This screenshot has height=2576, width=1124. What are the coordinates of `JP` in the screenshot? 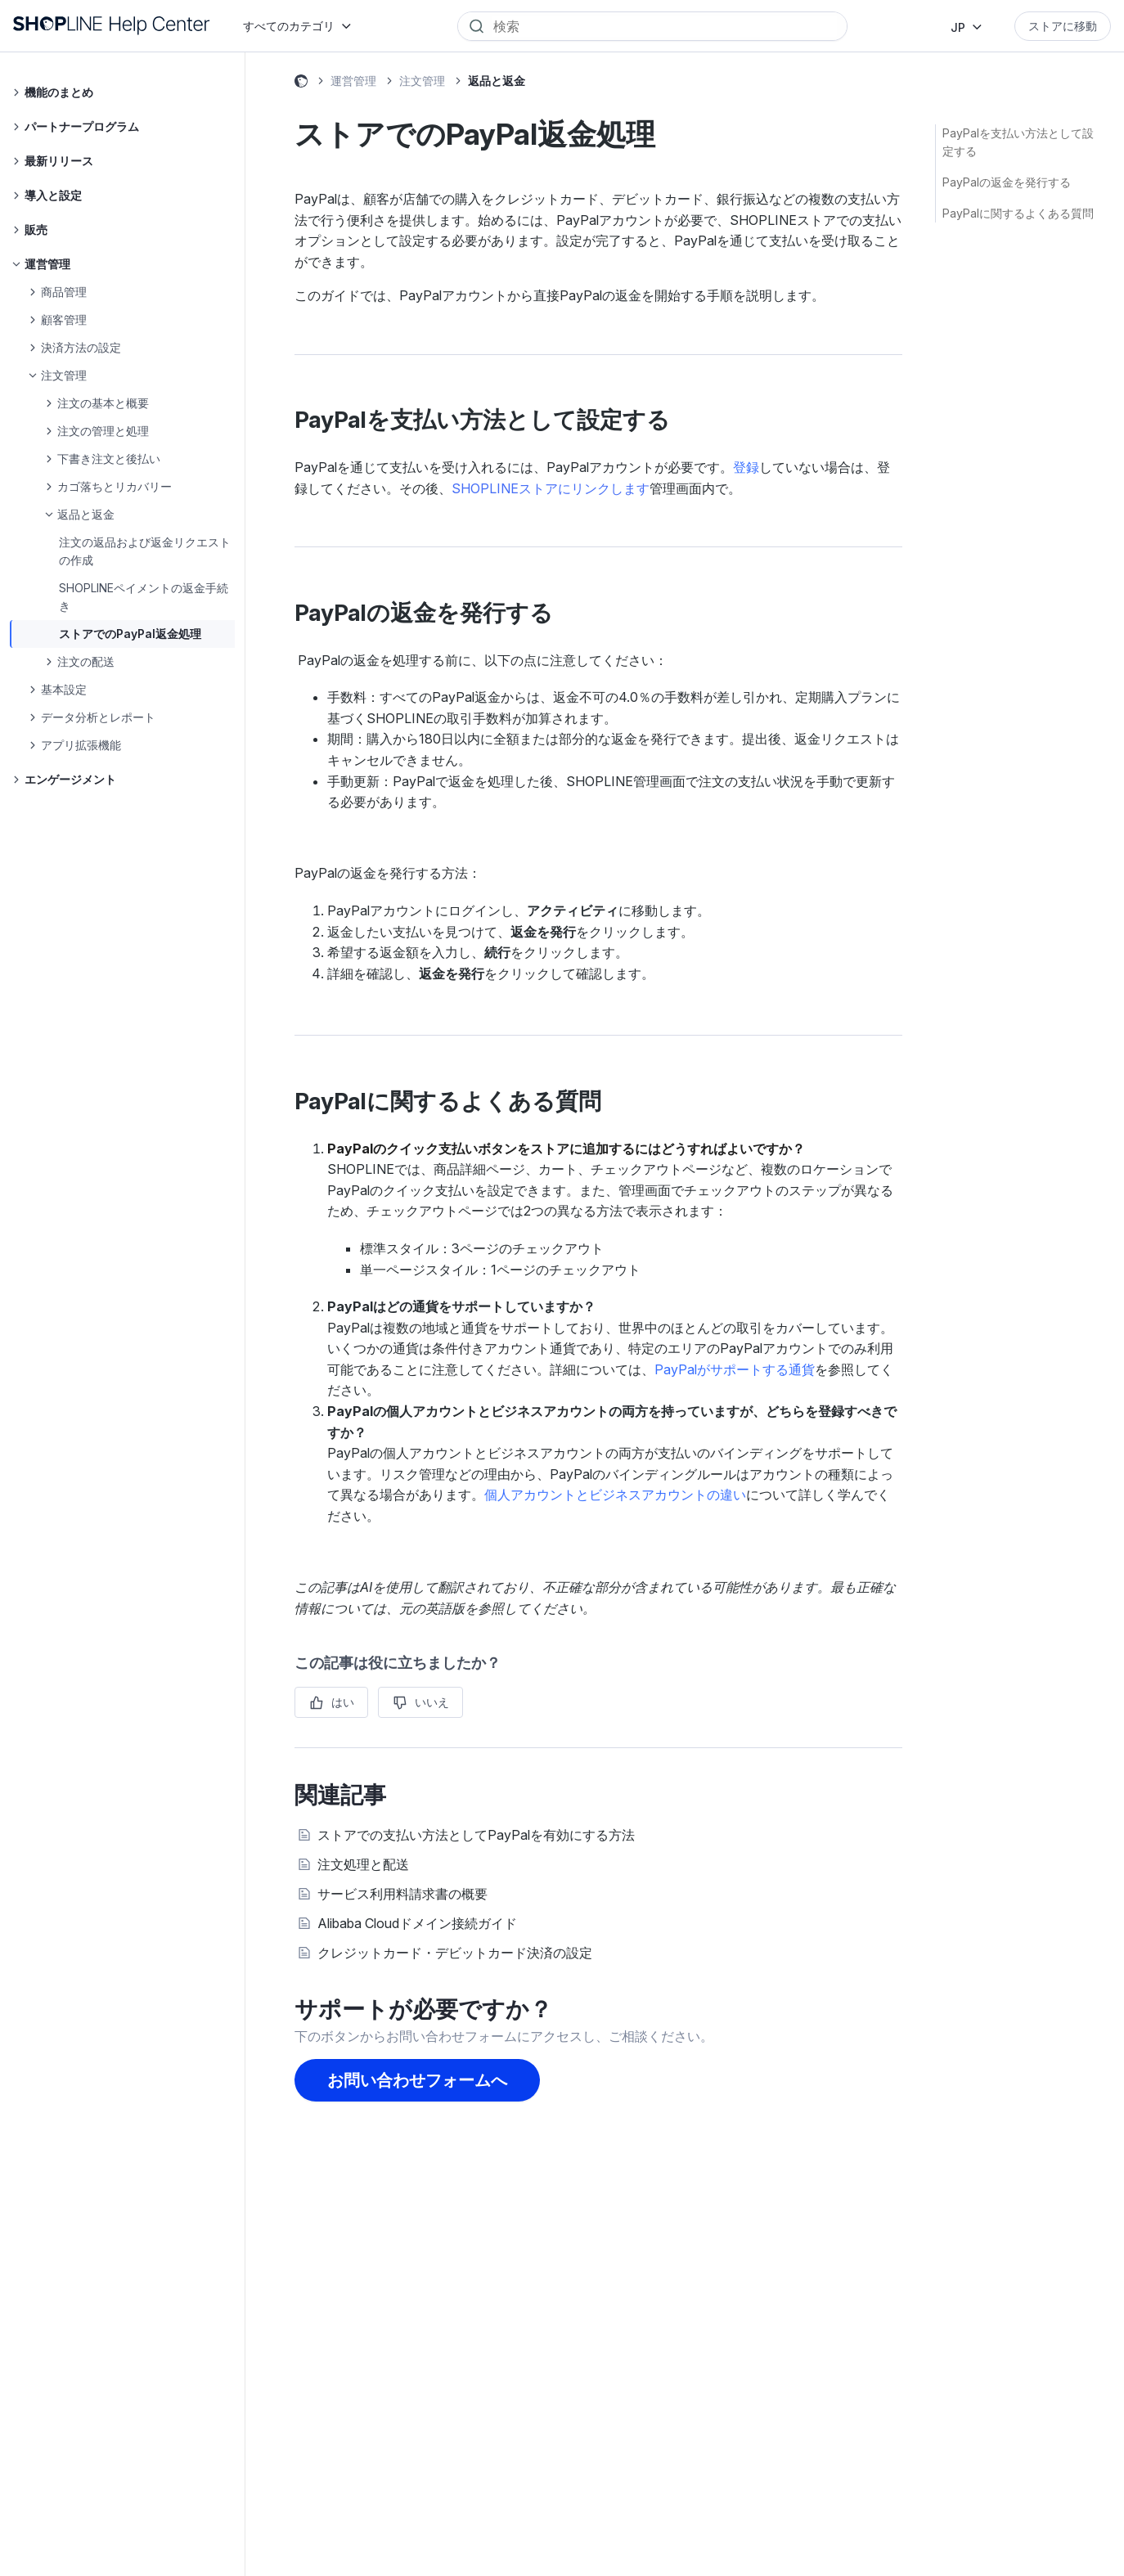 It's located at (958, 27).